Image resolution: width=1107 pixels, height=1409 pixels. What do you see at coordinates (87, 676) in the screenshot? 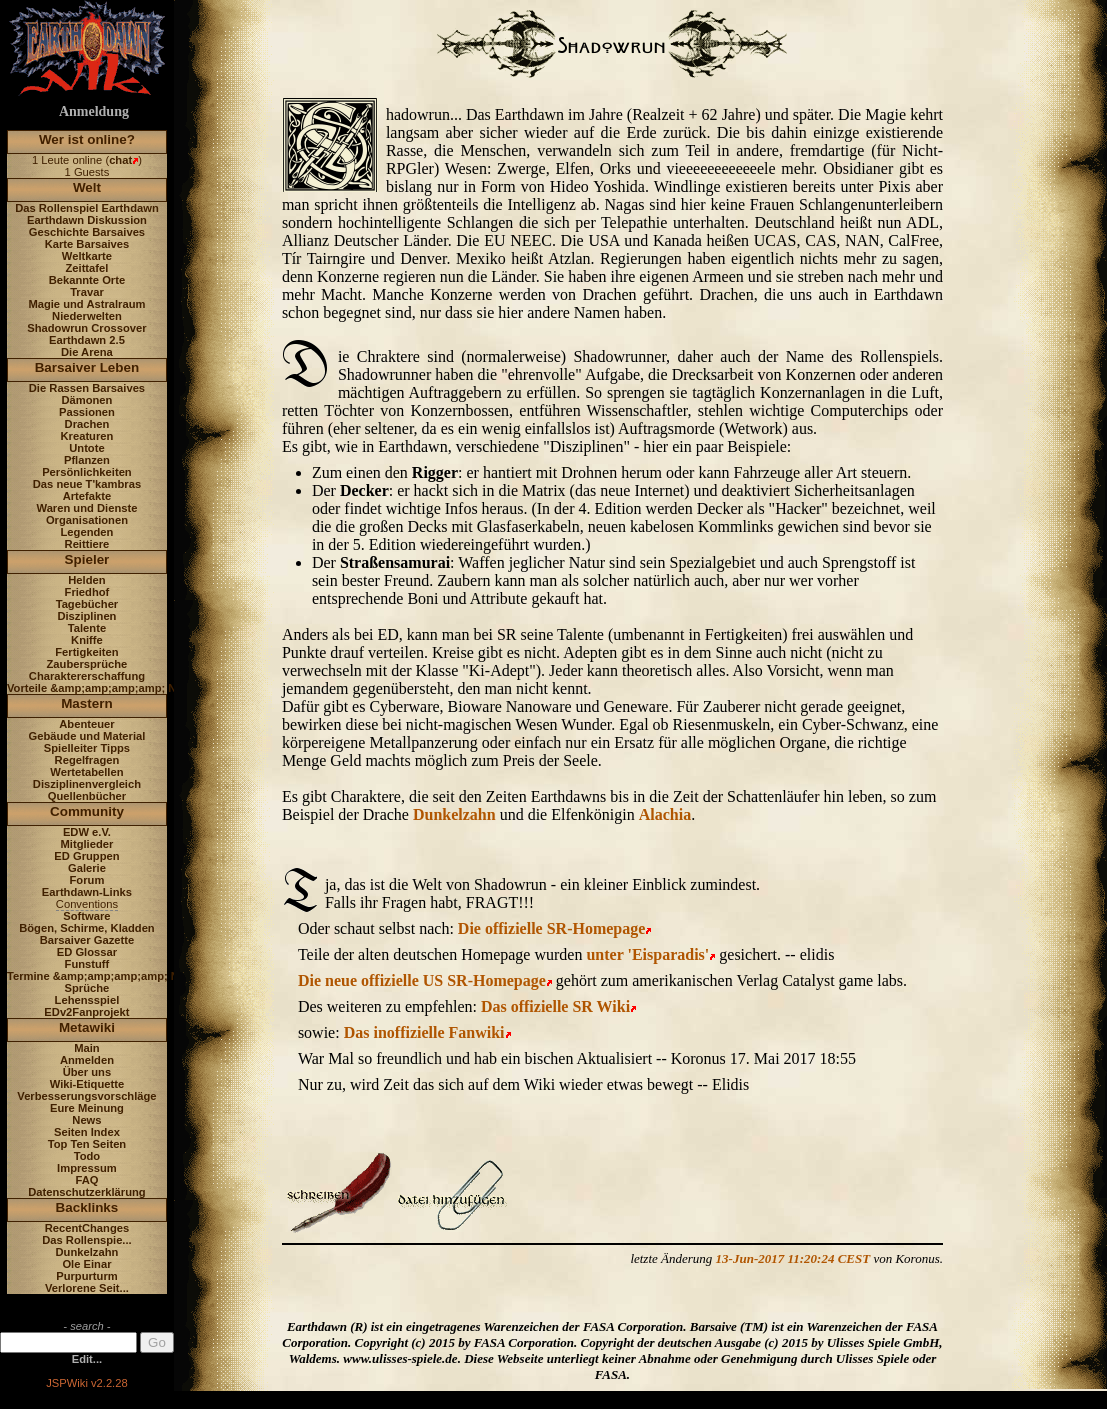
I see `Charaktererschaffung` at bounding box center [87, 676].